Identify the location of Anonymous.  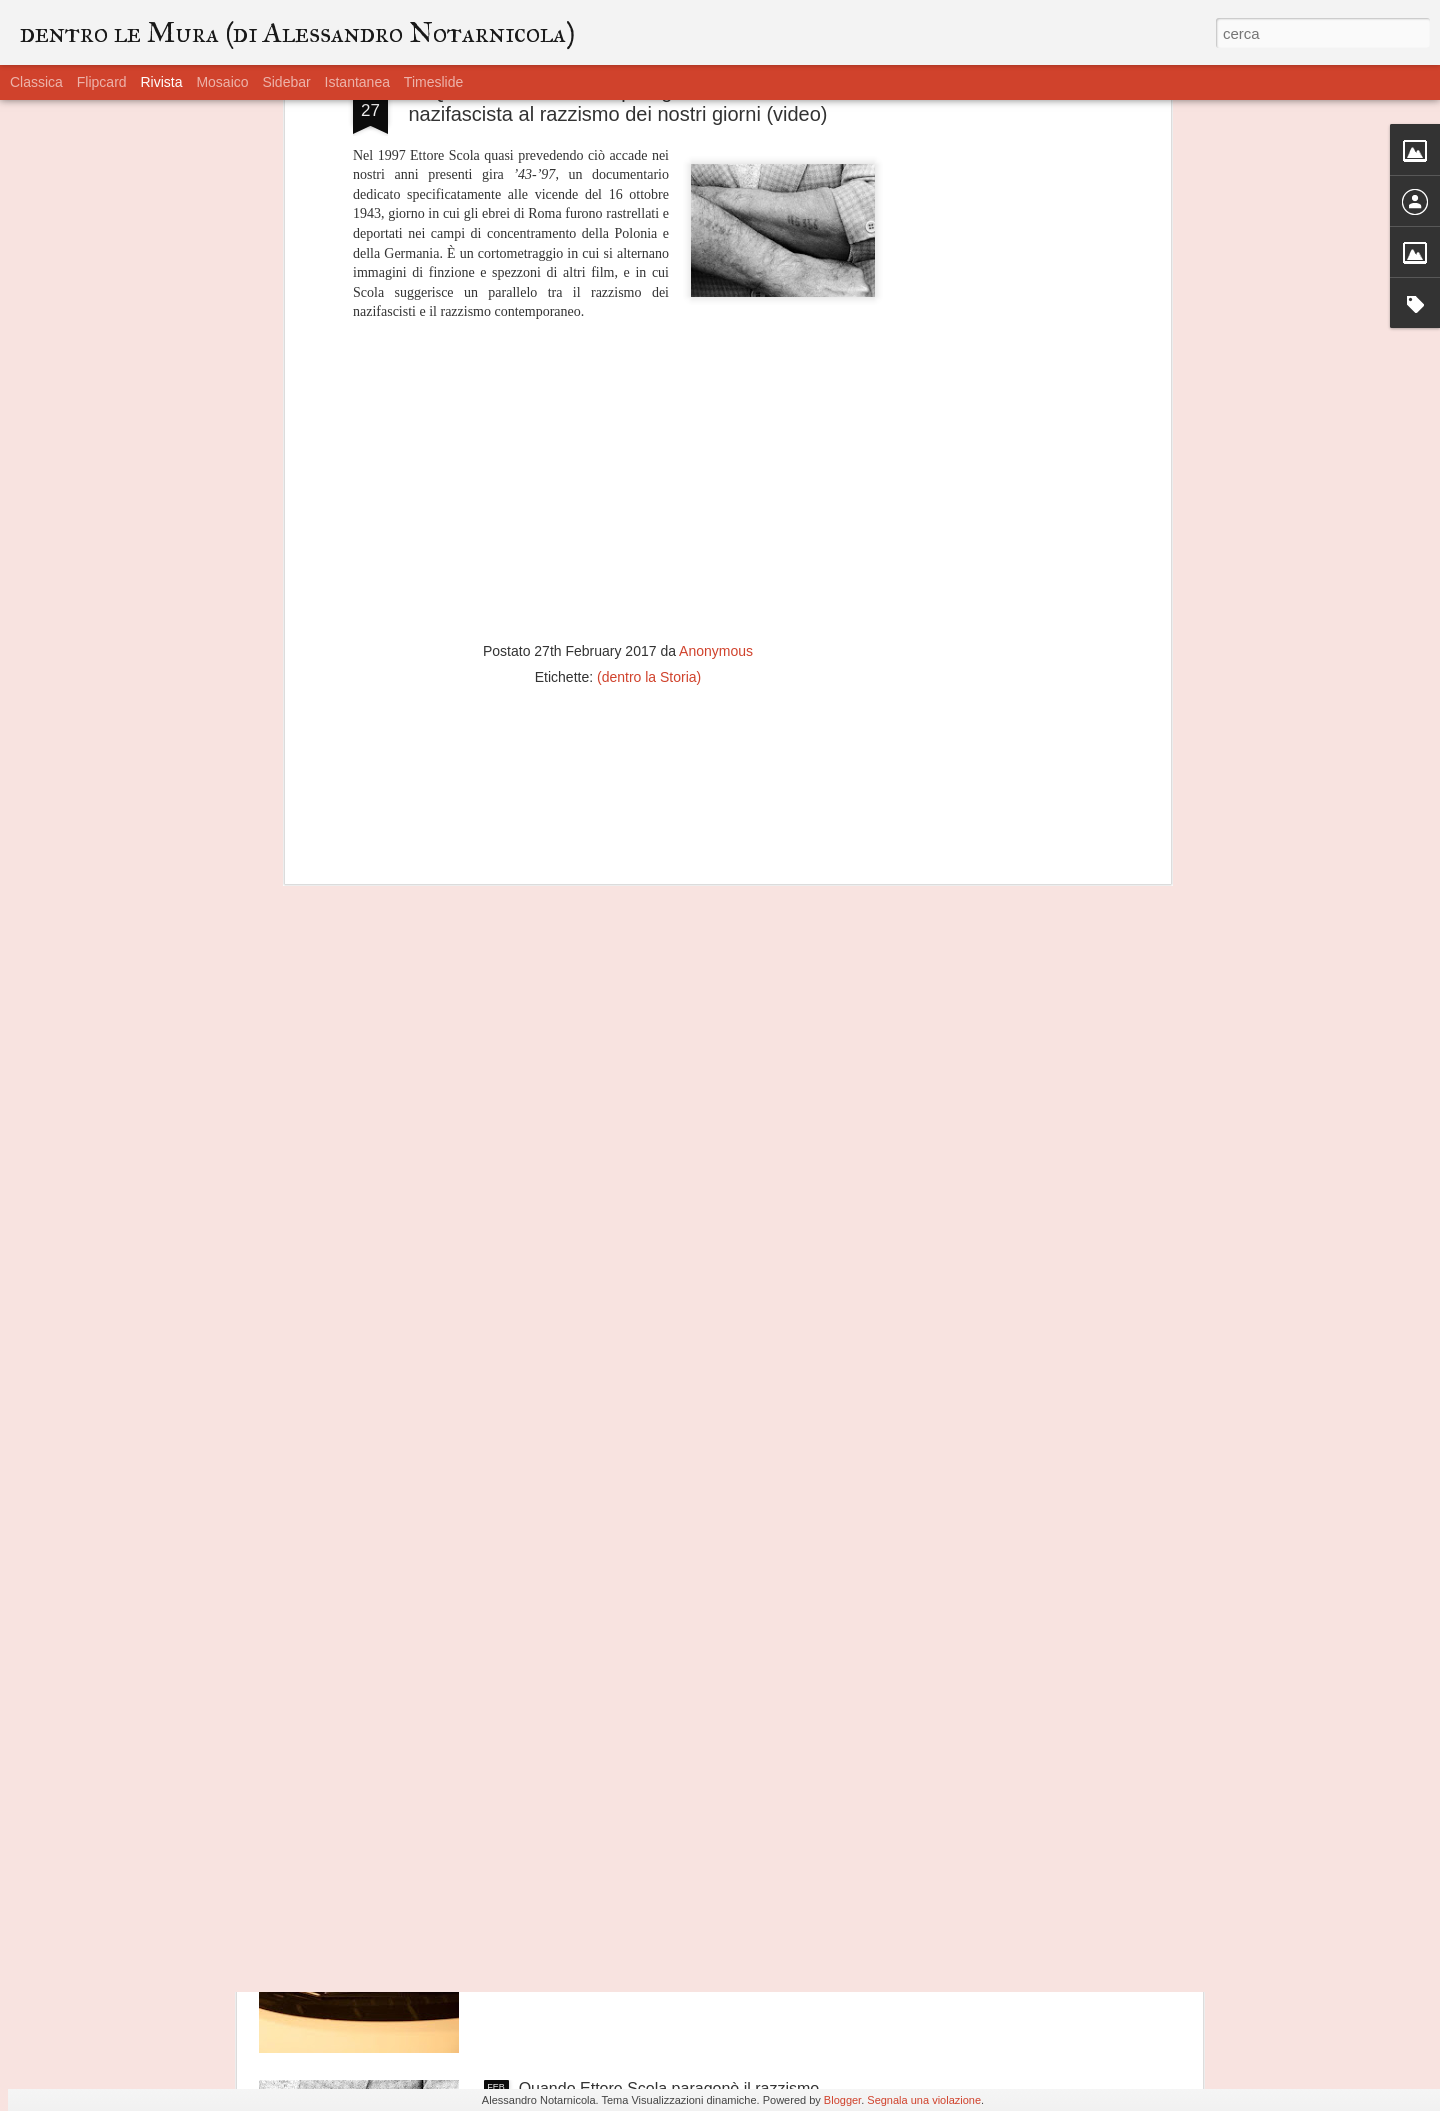
(716, 462).